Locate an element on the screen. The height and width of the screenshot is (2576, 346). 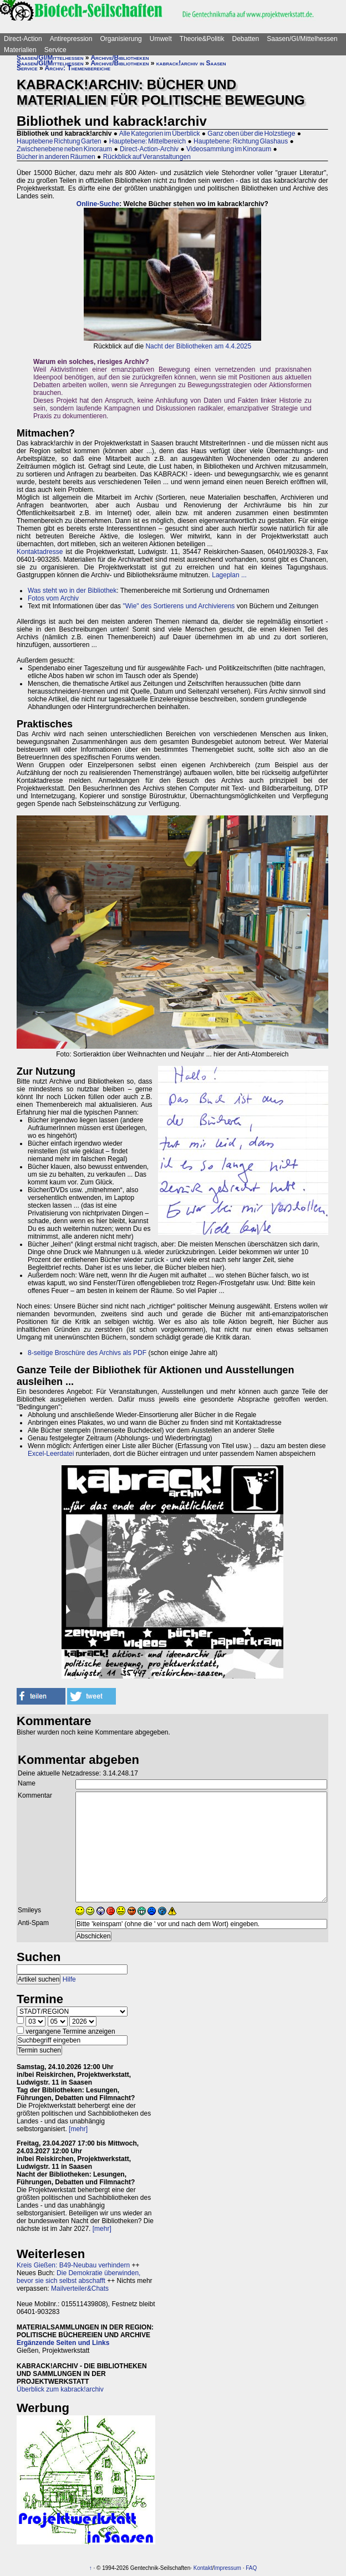
Ganz oben über die Holzstiege is located at coordinates (251, 133).